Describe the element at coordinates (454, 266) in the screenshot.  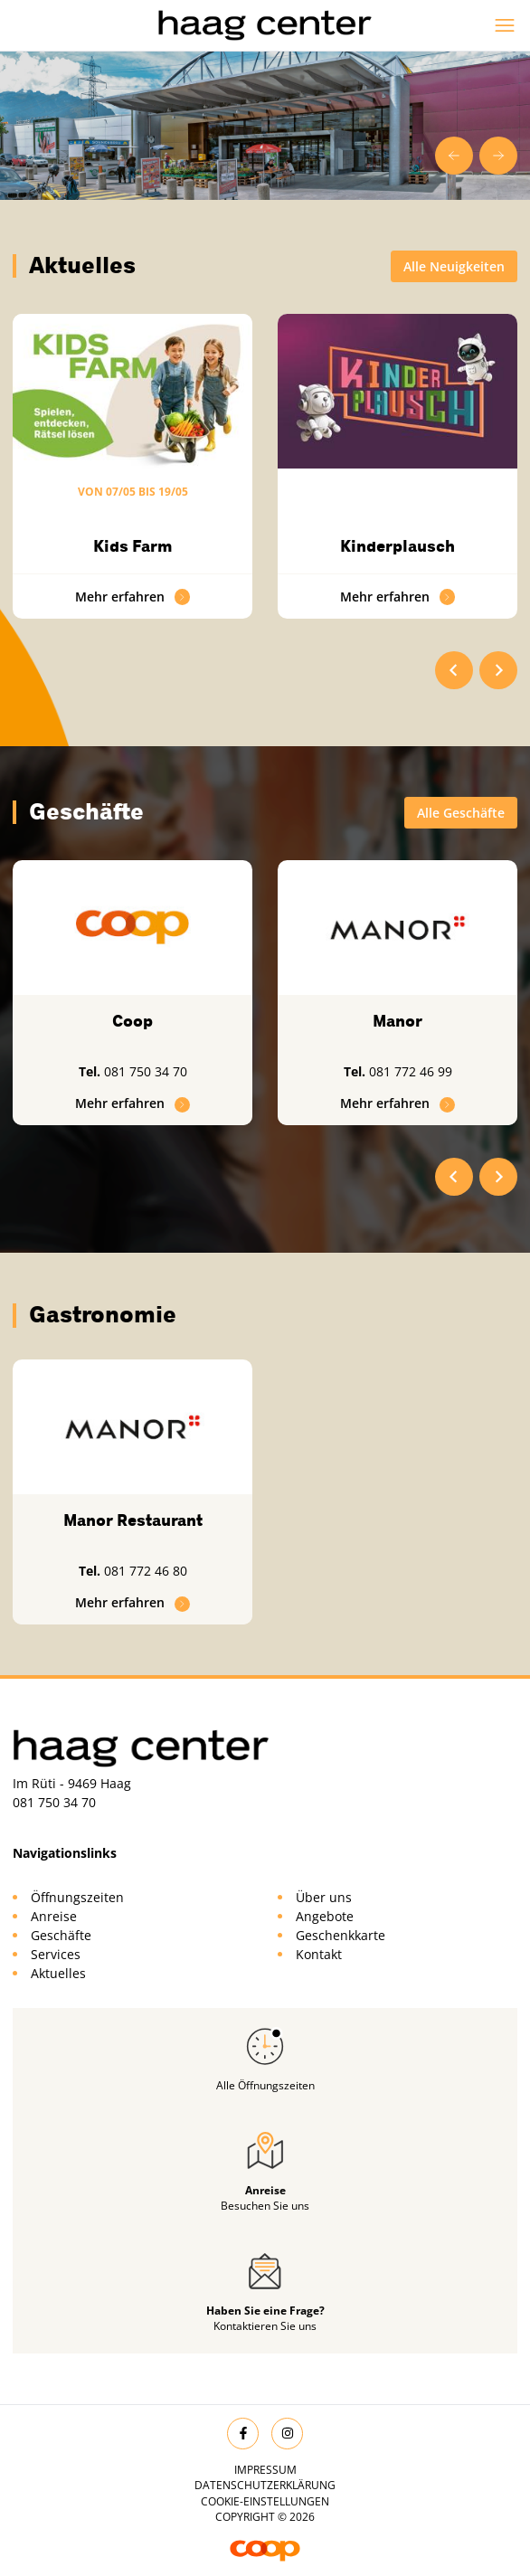
I see `Alle Neuigkeiten` at that location.